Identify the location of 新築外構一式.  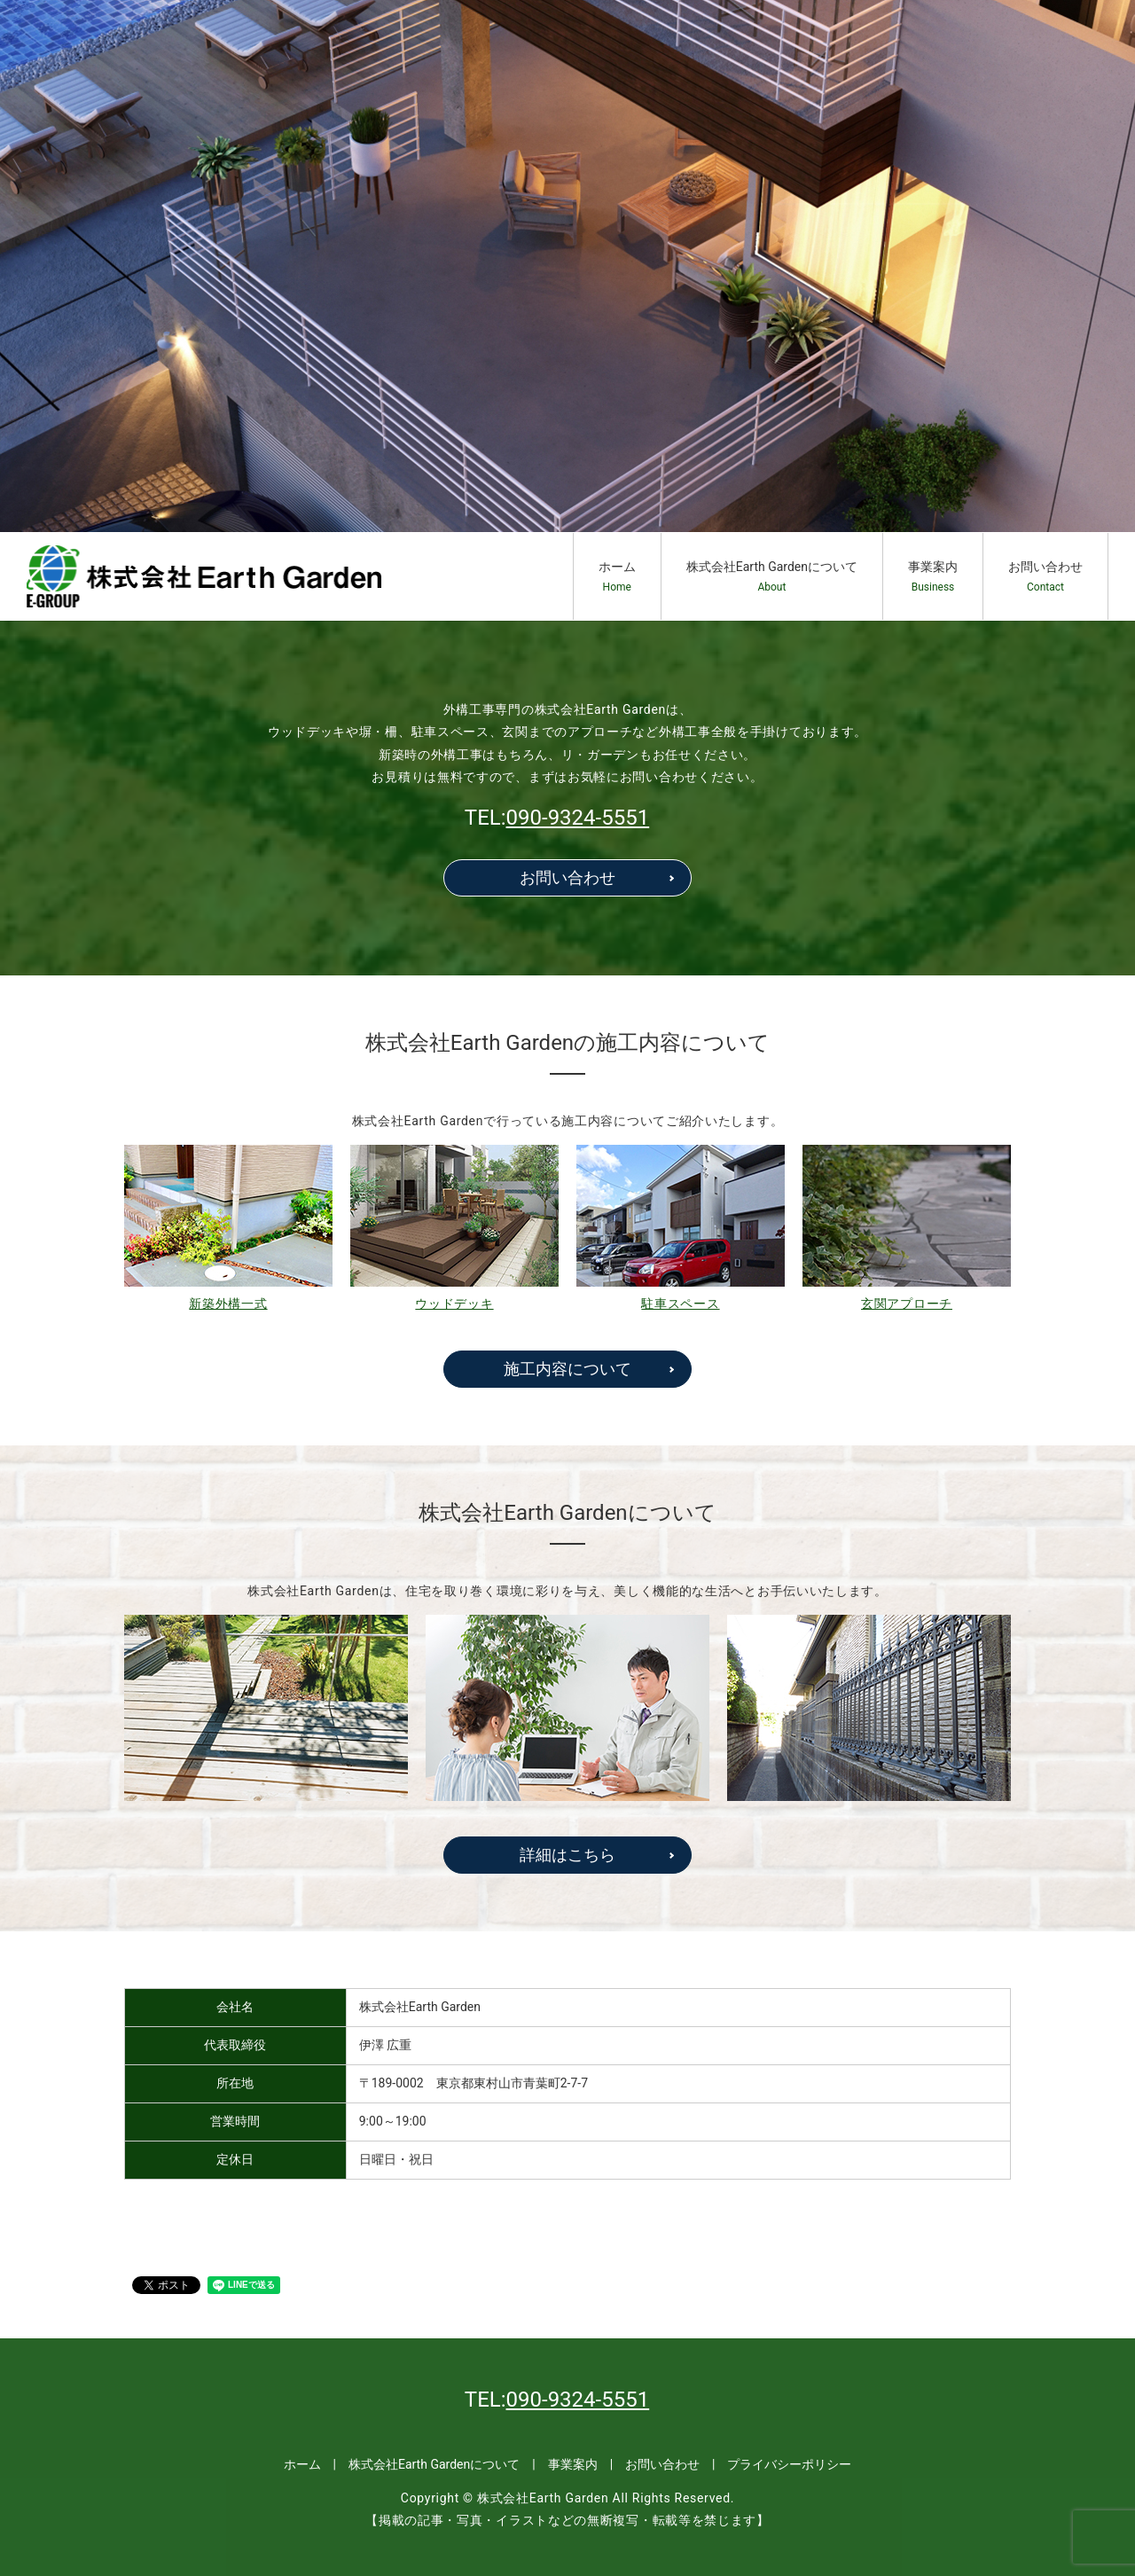
(228, 1303).